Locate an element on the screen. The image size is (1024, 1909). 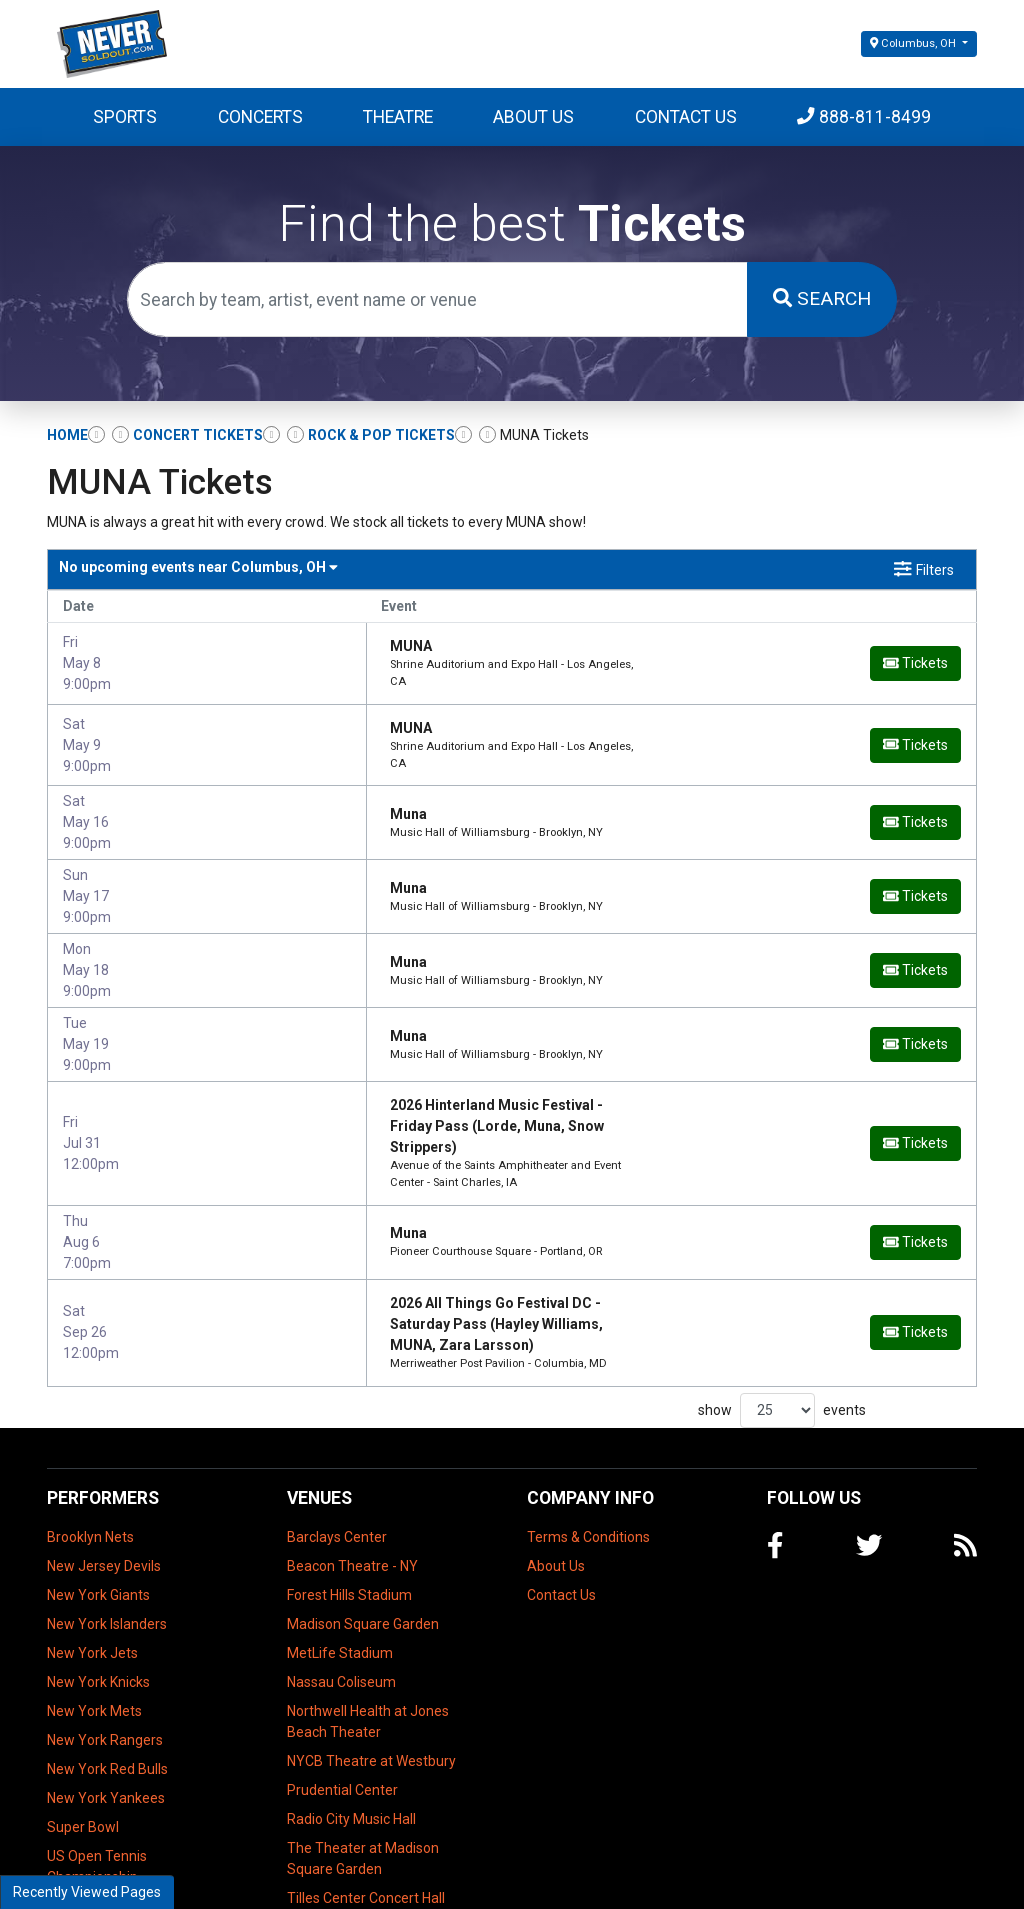
Tilles Center Concert Hall is located at coordinates (366, 1800).